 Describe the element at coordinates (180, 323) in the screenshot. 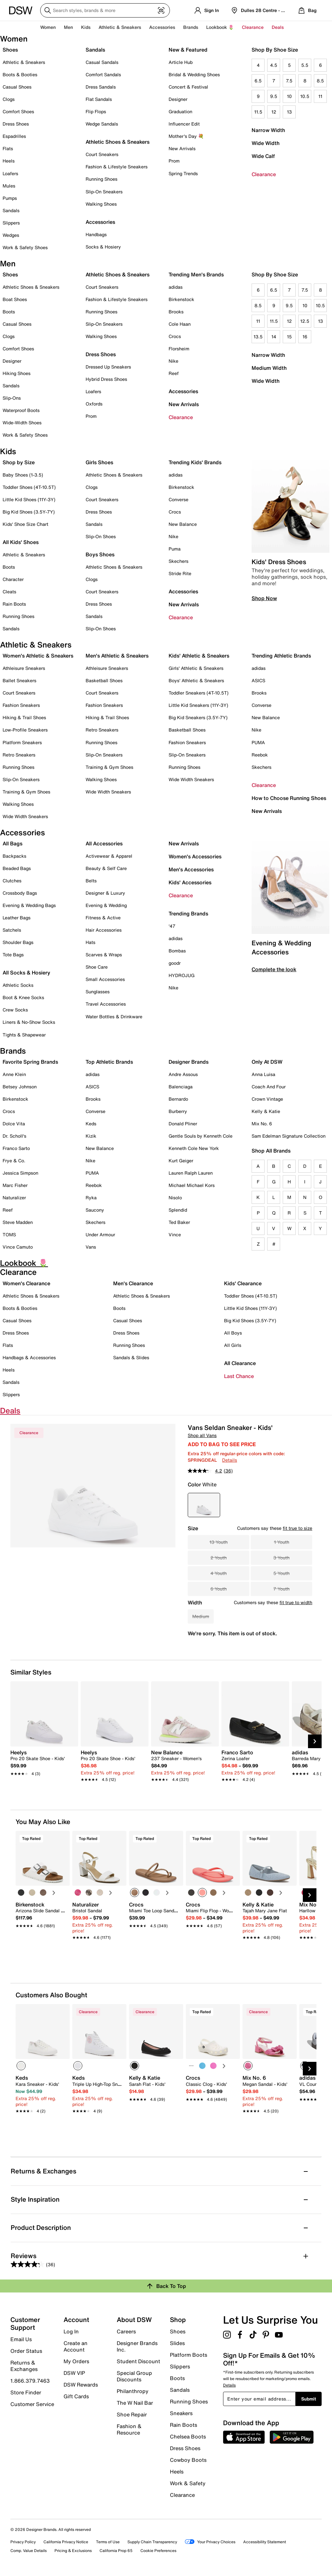

I see `Cole Haan` at that location.